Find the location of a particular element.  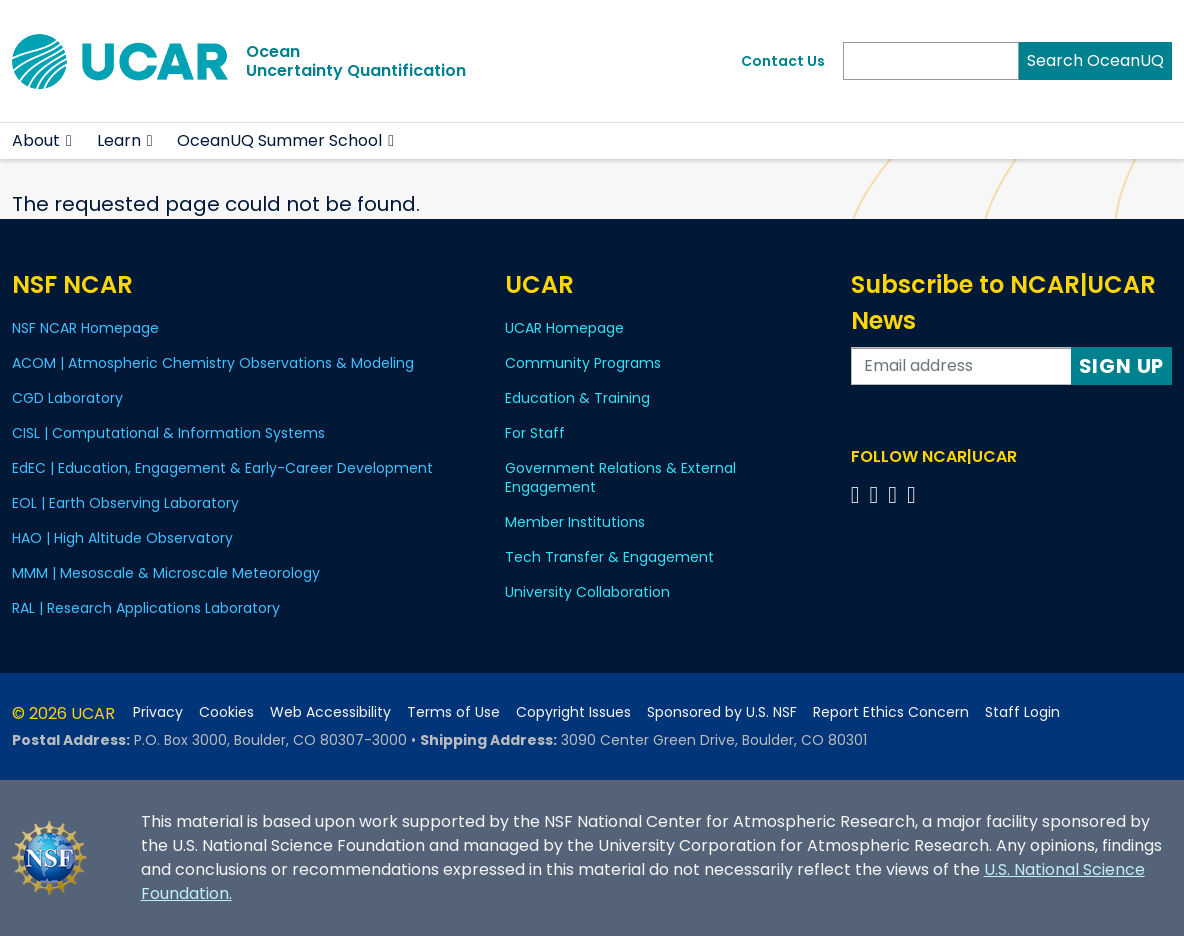

Web Accessibility is located at coordinates (330, 712).